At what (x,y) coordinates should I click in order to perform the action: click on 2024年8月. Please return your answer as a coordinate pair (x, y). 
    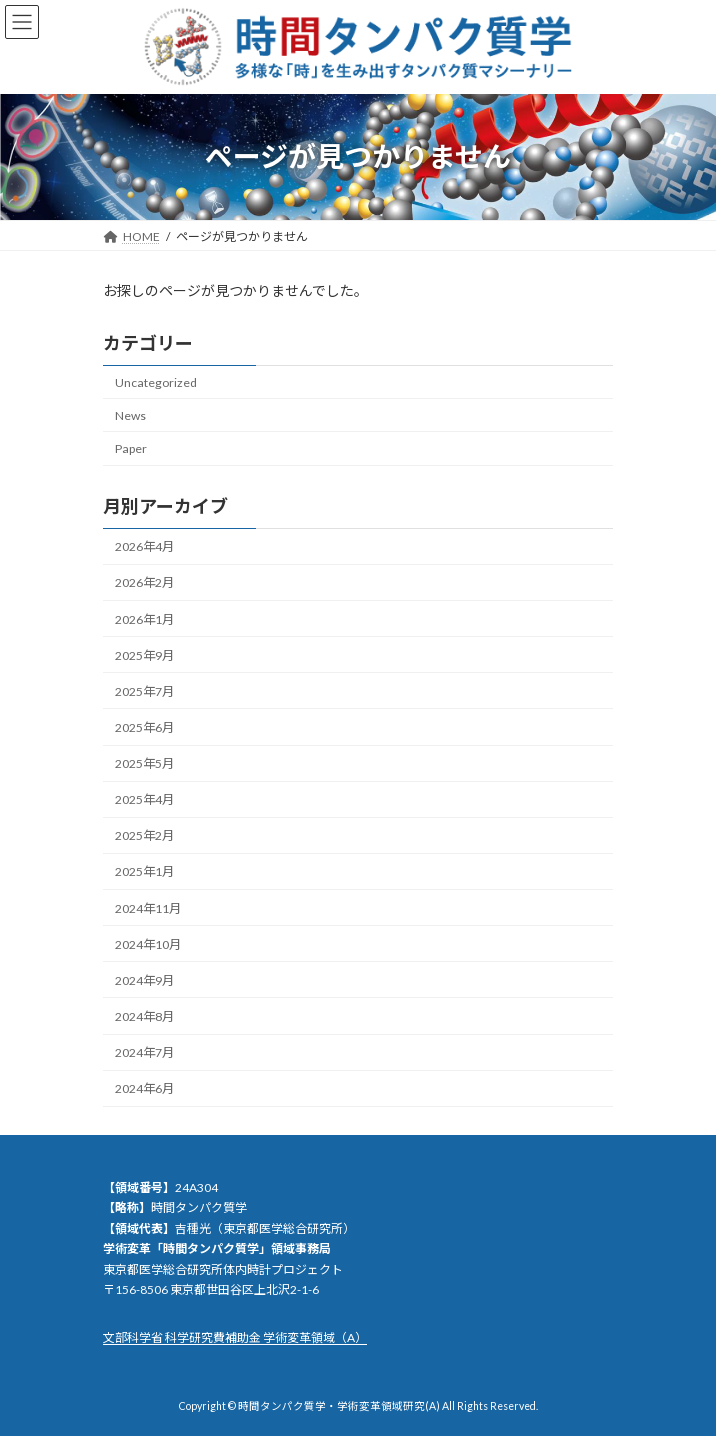
    Looking at the image, I should click on (144, 1016).